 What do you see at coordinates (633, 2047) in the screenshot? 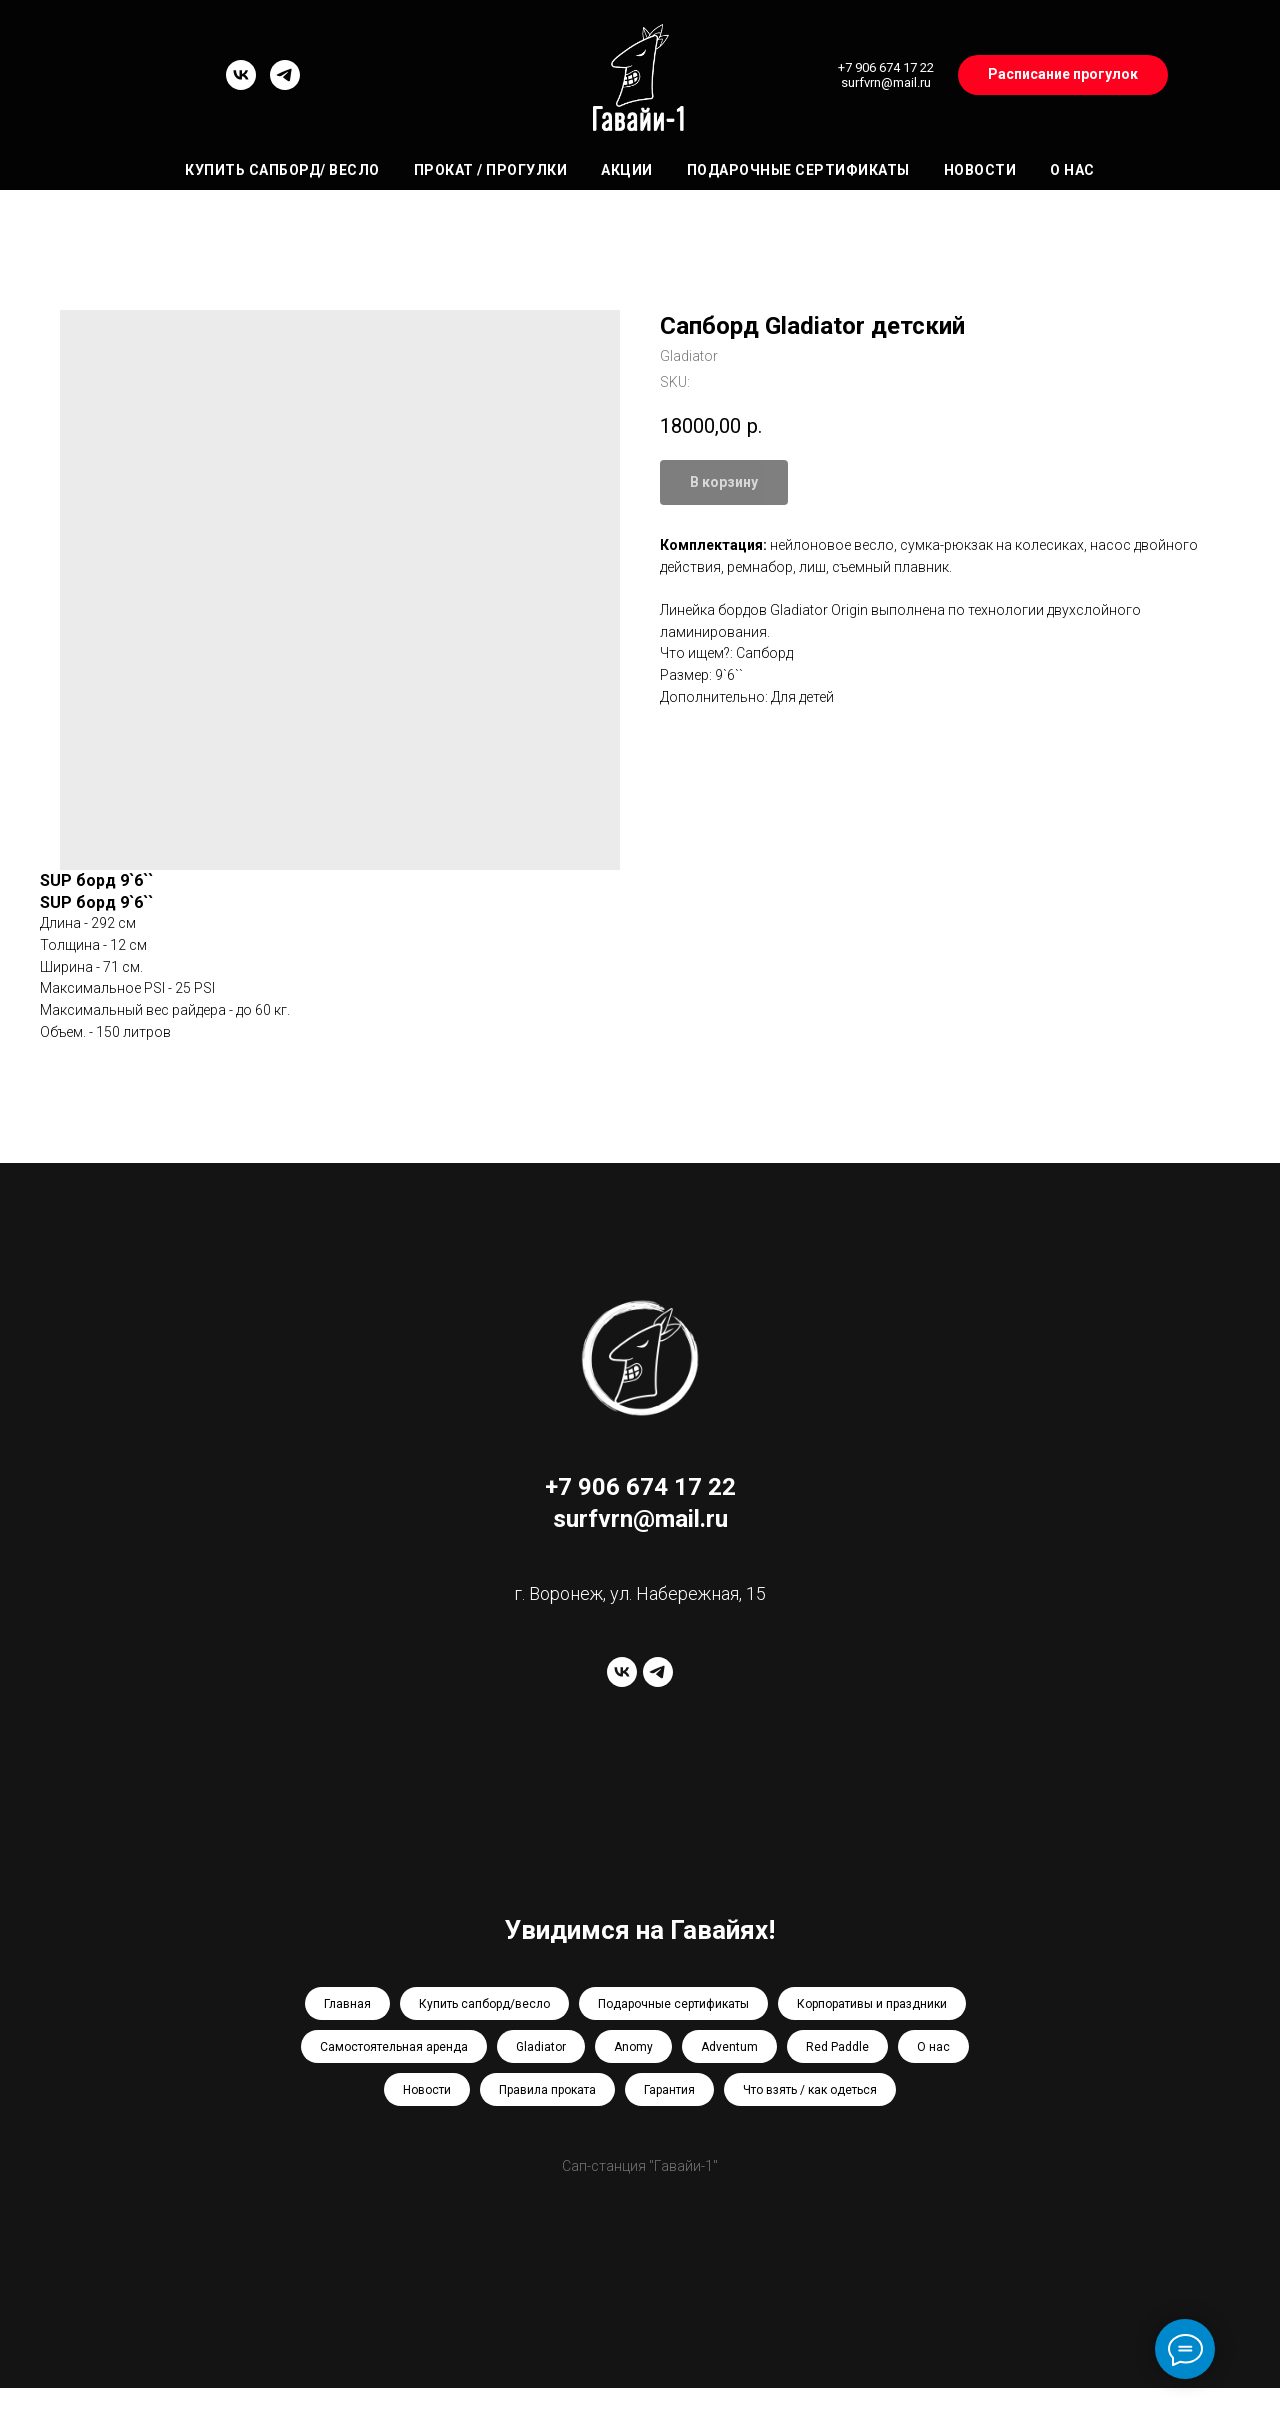
I see `Anomy` at bounding box center [633, 2047].